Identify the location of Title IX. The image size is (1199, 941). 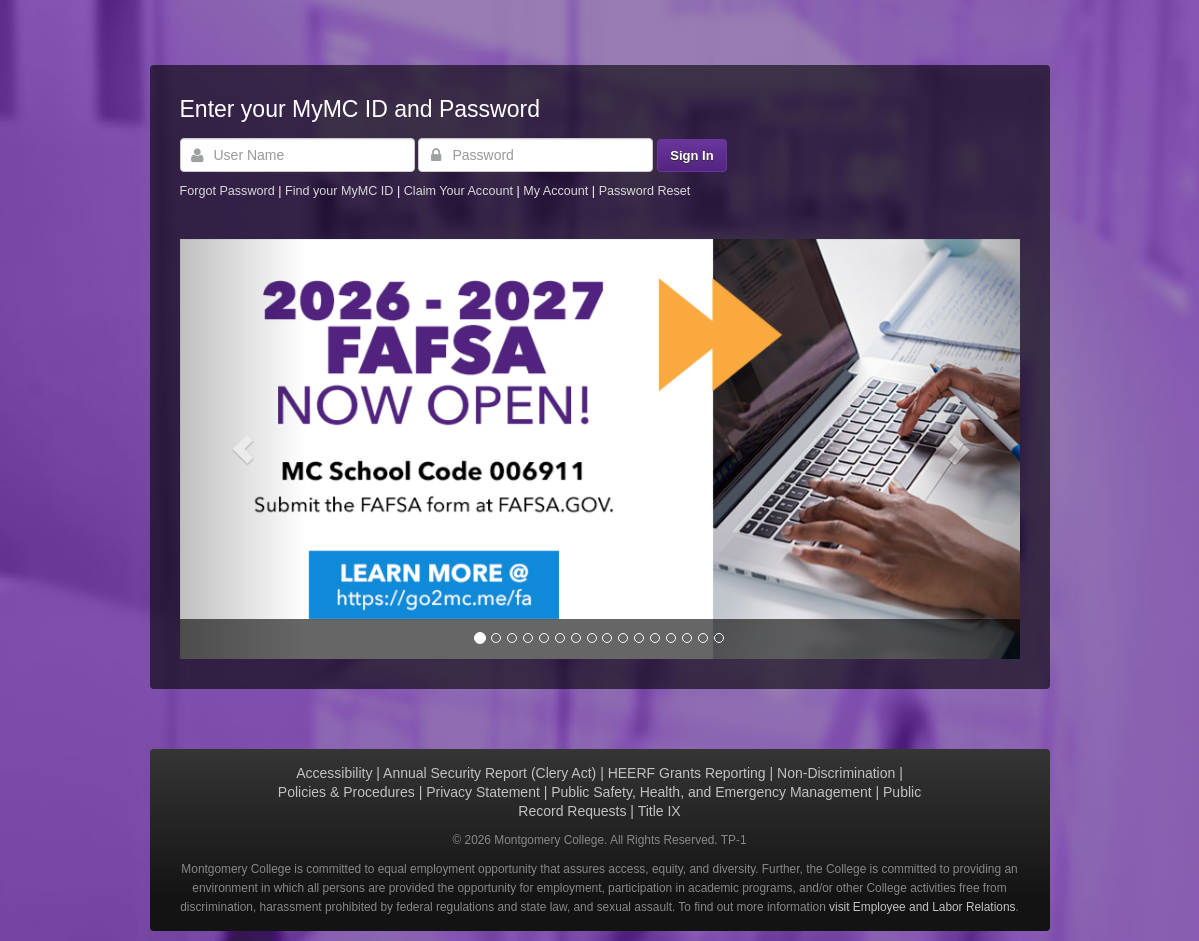
(659, 811).